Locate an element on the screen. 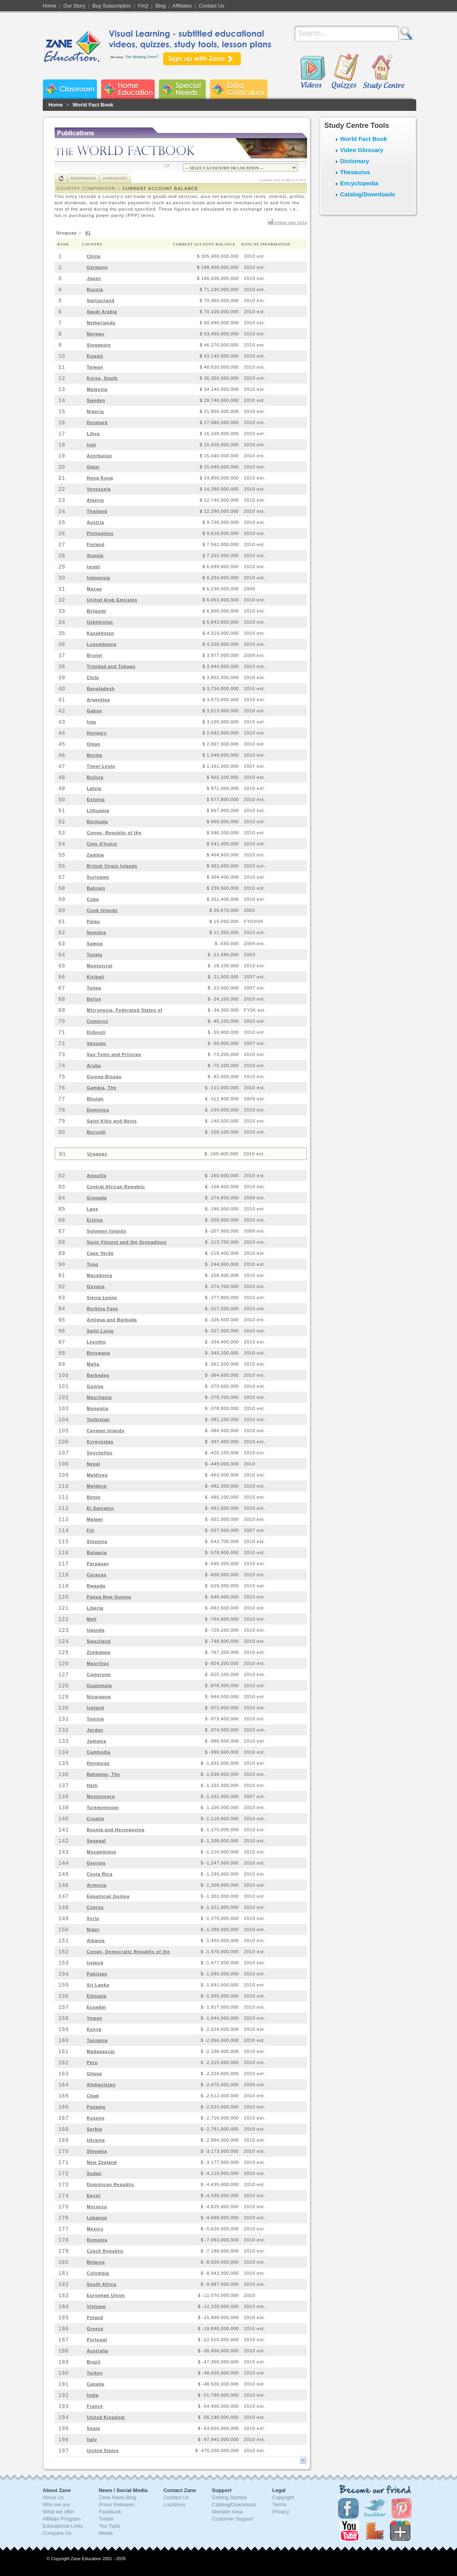  FAQ is located at coordinates (143, 6).